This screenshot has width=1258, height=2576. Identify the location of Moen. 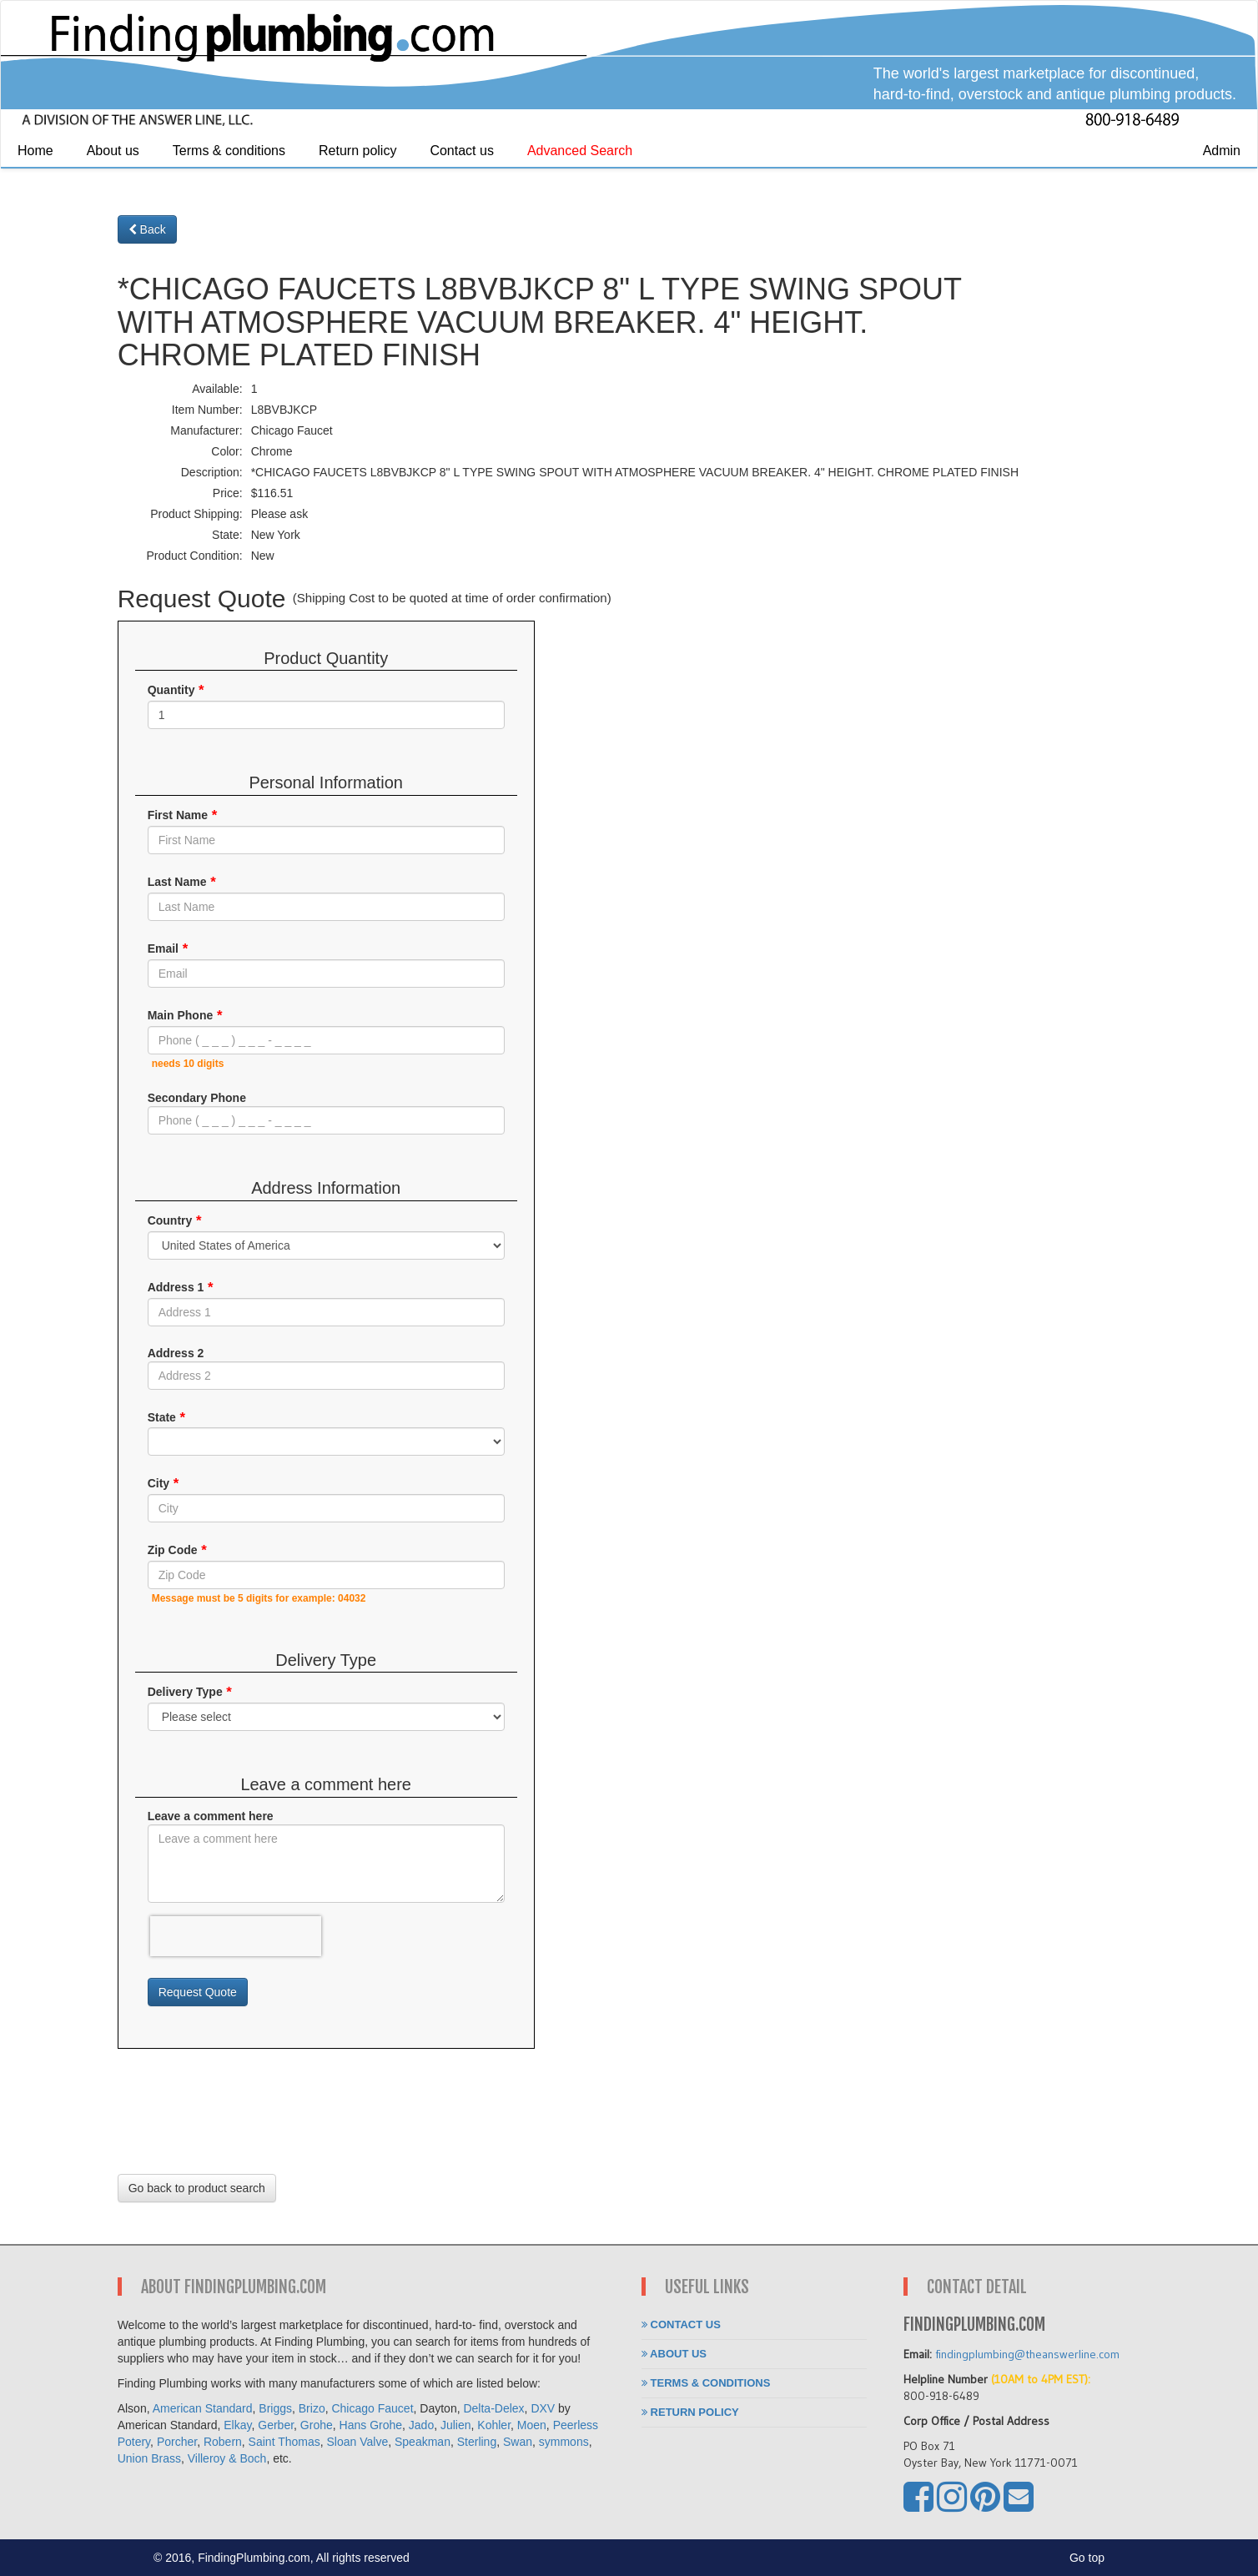
(531, 2425).